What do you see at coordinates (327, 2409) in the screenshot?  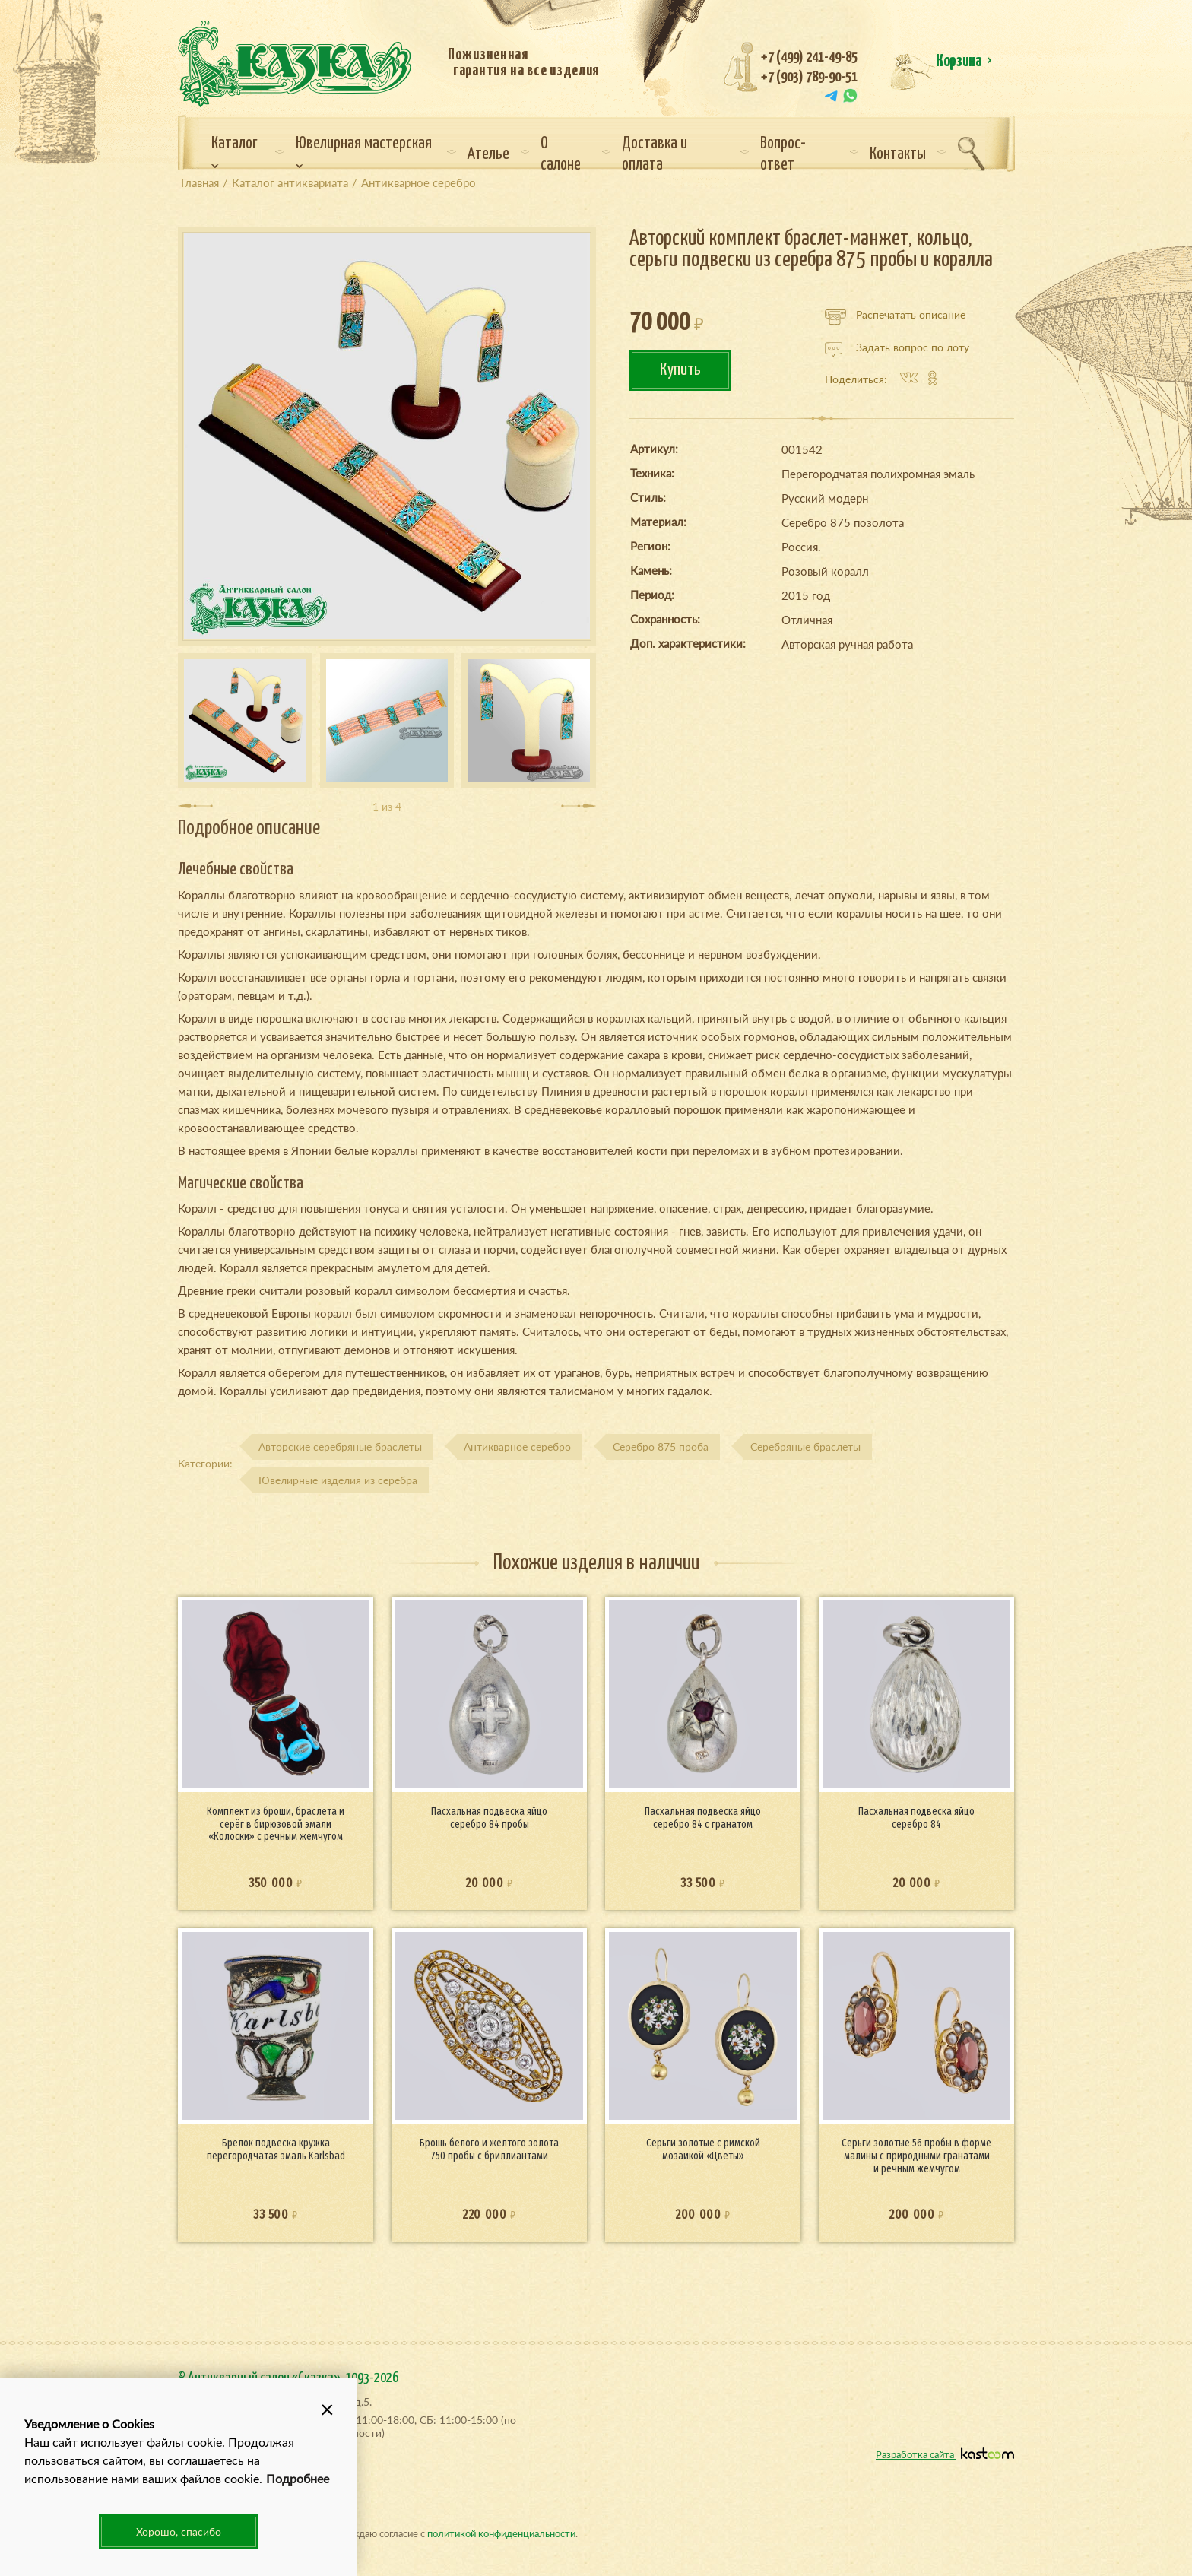 I see `[button]` at bounding box center [327, 2409].